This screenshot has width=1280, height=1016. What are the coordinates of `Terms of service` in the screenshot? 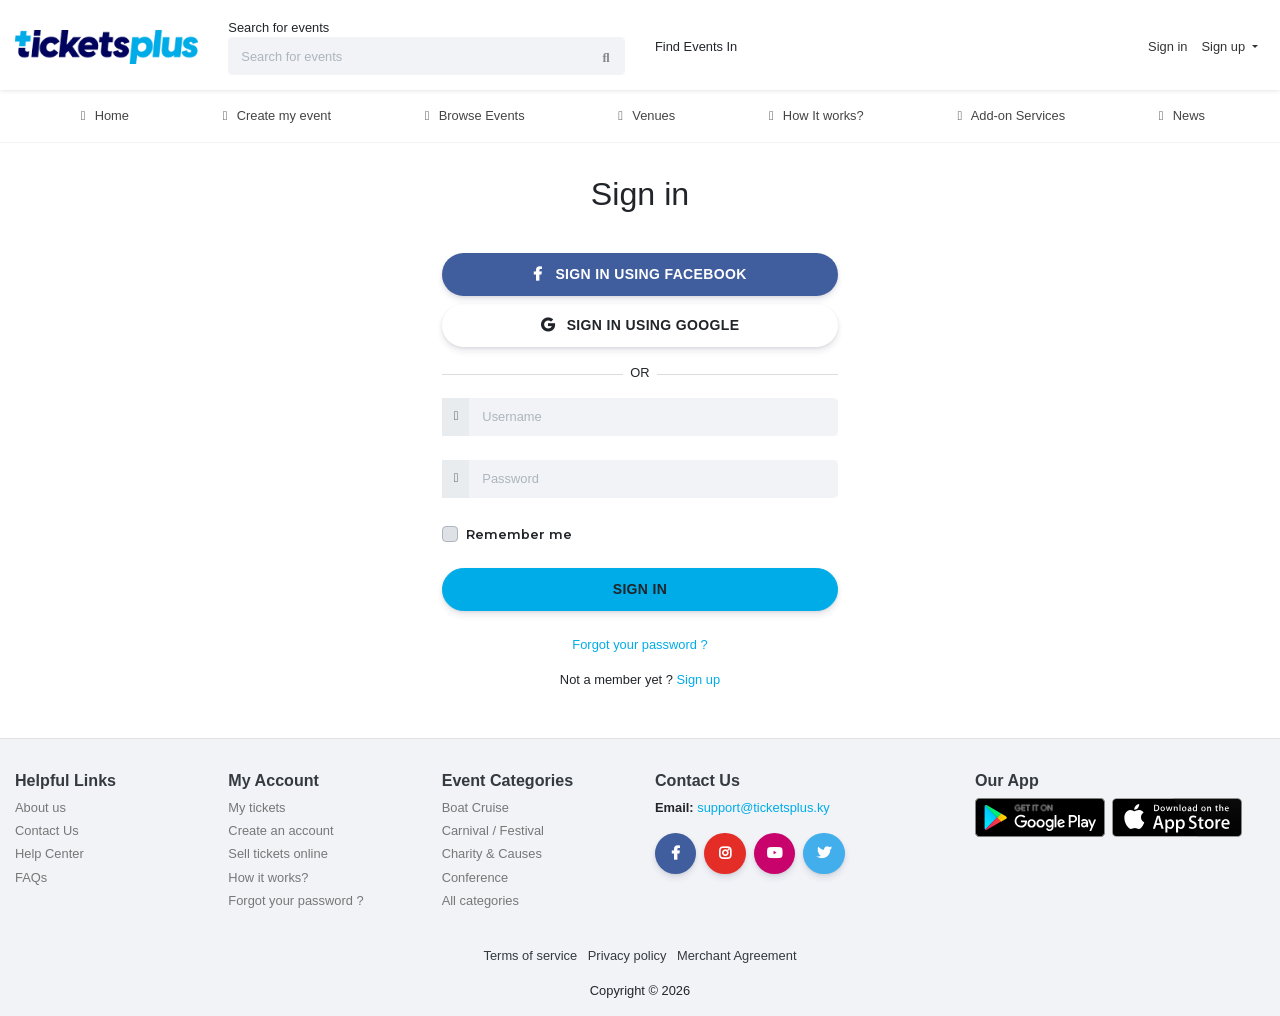 It's located at (531, 955).